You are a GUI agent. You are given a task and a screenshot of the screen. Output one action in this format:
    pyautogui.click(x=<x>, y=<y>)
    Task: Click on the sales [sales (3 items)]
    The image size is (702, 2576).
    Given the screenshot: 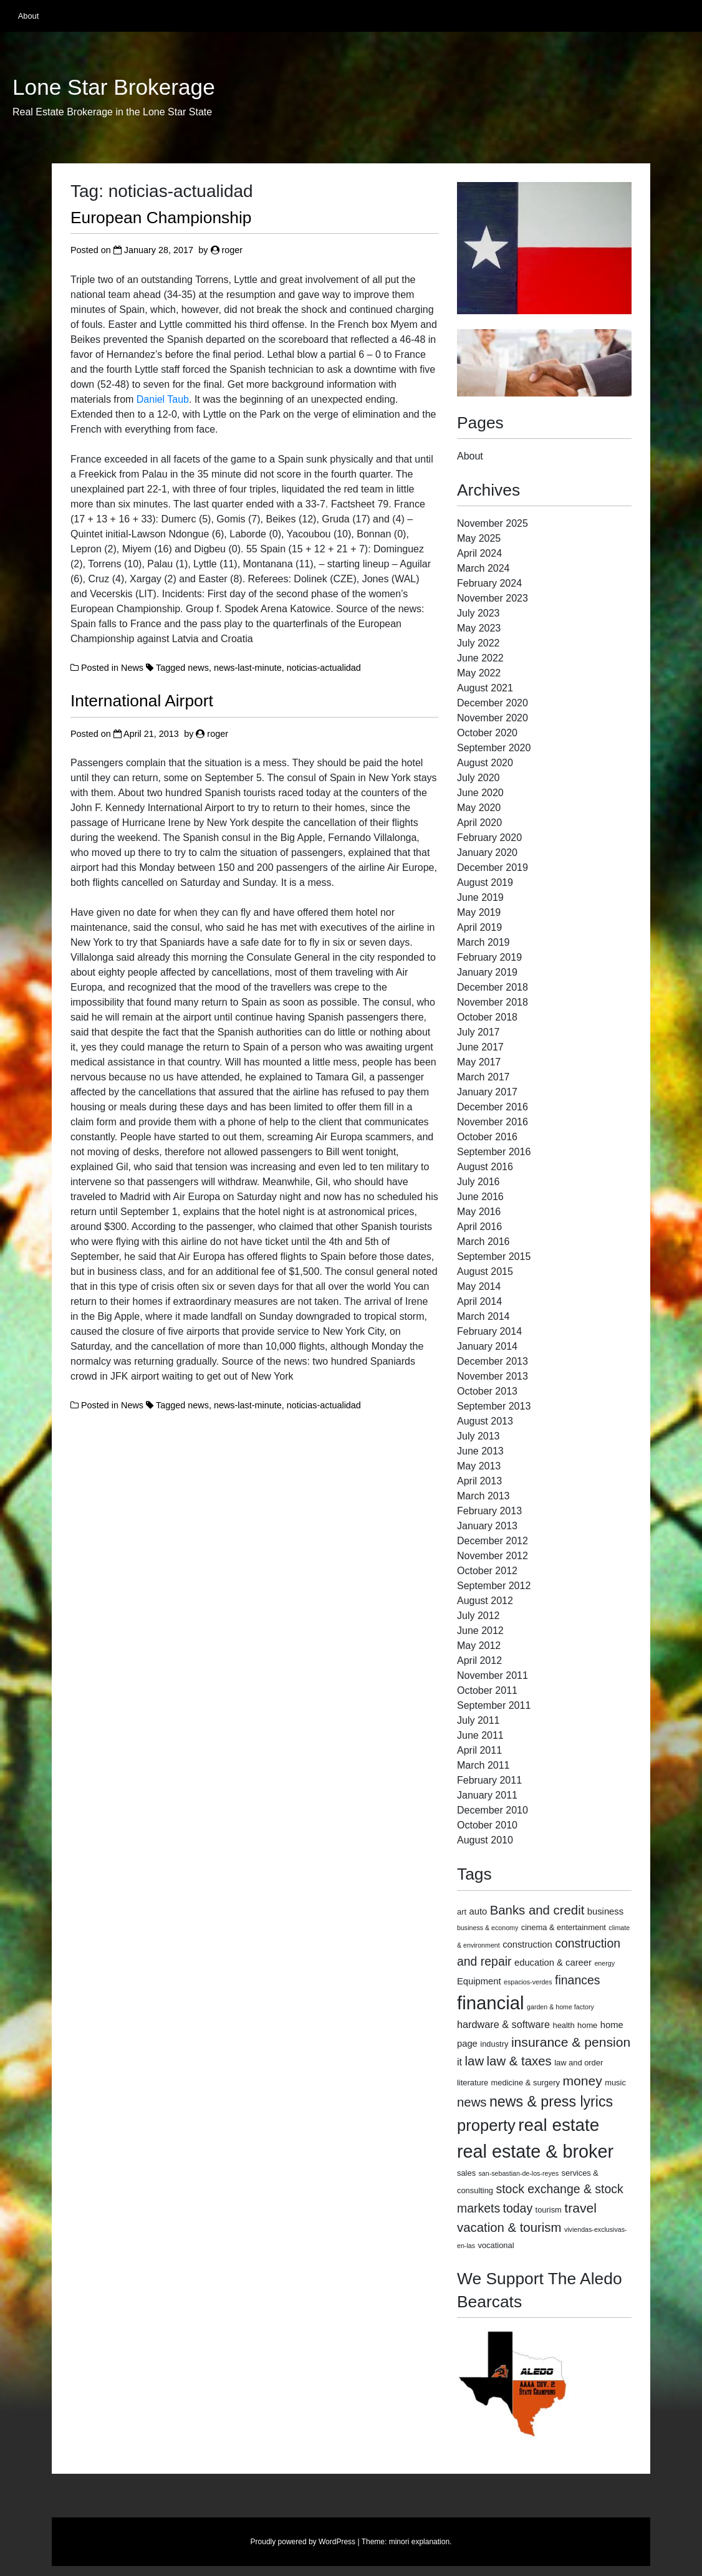 What is the action you would take?
    pyautogui.click(x=466, y=2173)
    